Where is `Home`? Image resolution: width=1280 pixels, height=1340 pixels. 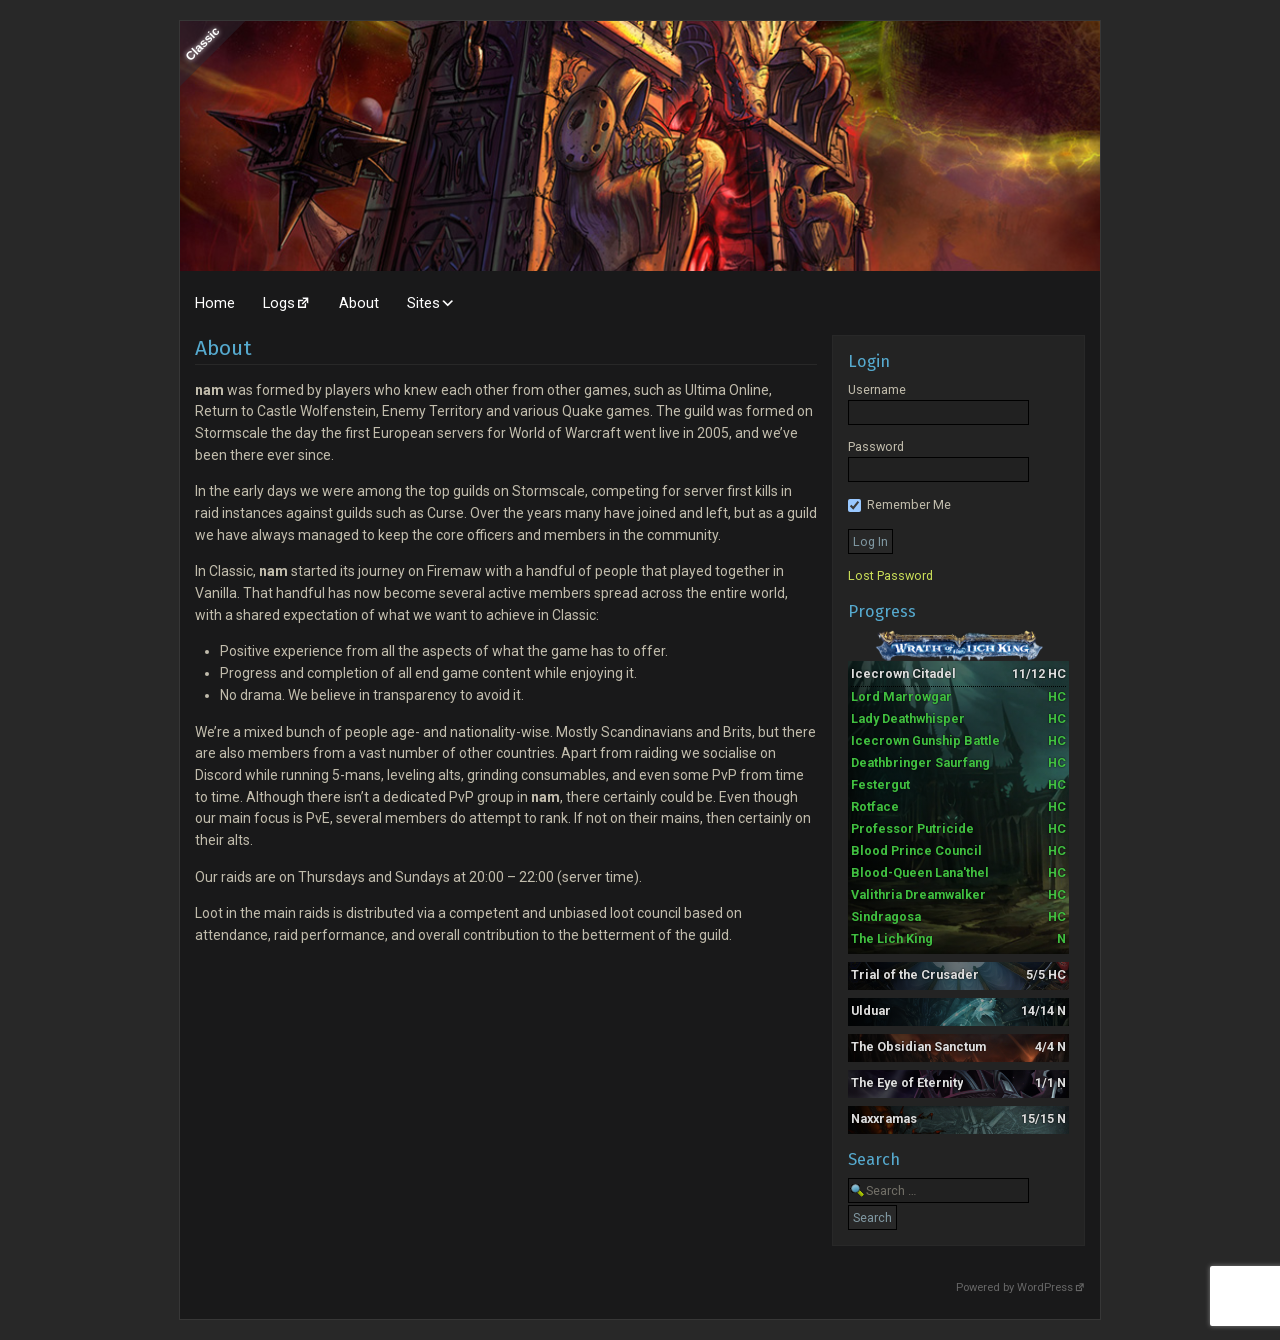 Home is located at coordinates (215, 303).